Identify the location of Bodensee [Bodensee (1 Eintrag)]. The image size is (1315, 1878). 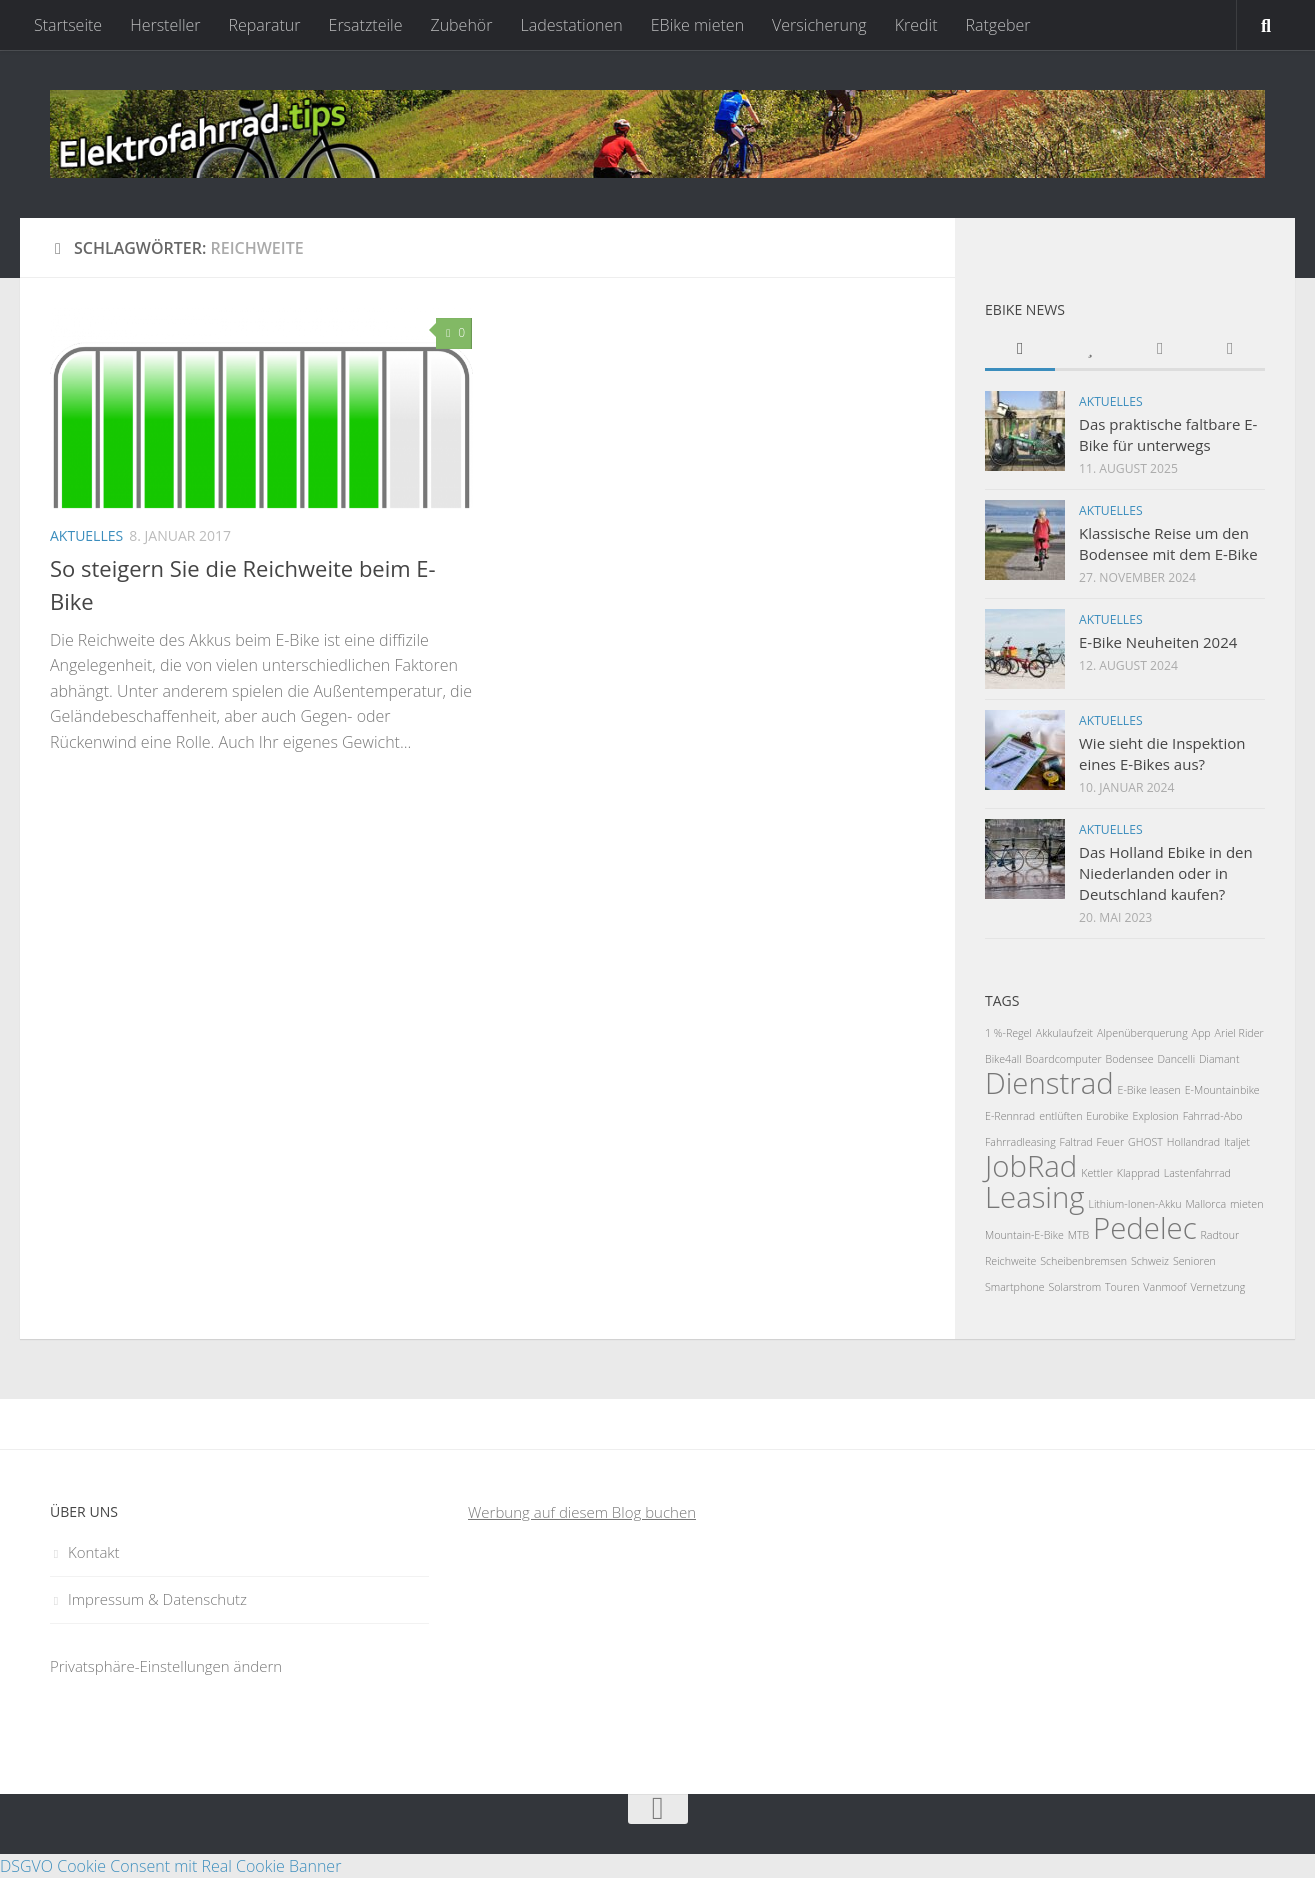
(1129, 1059).